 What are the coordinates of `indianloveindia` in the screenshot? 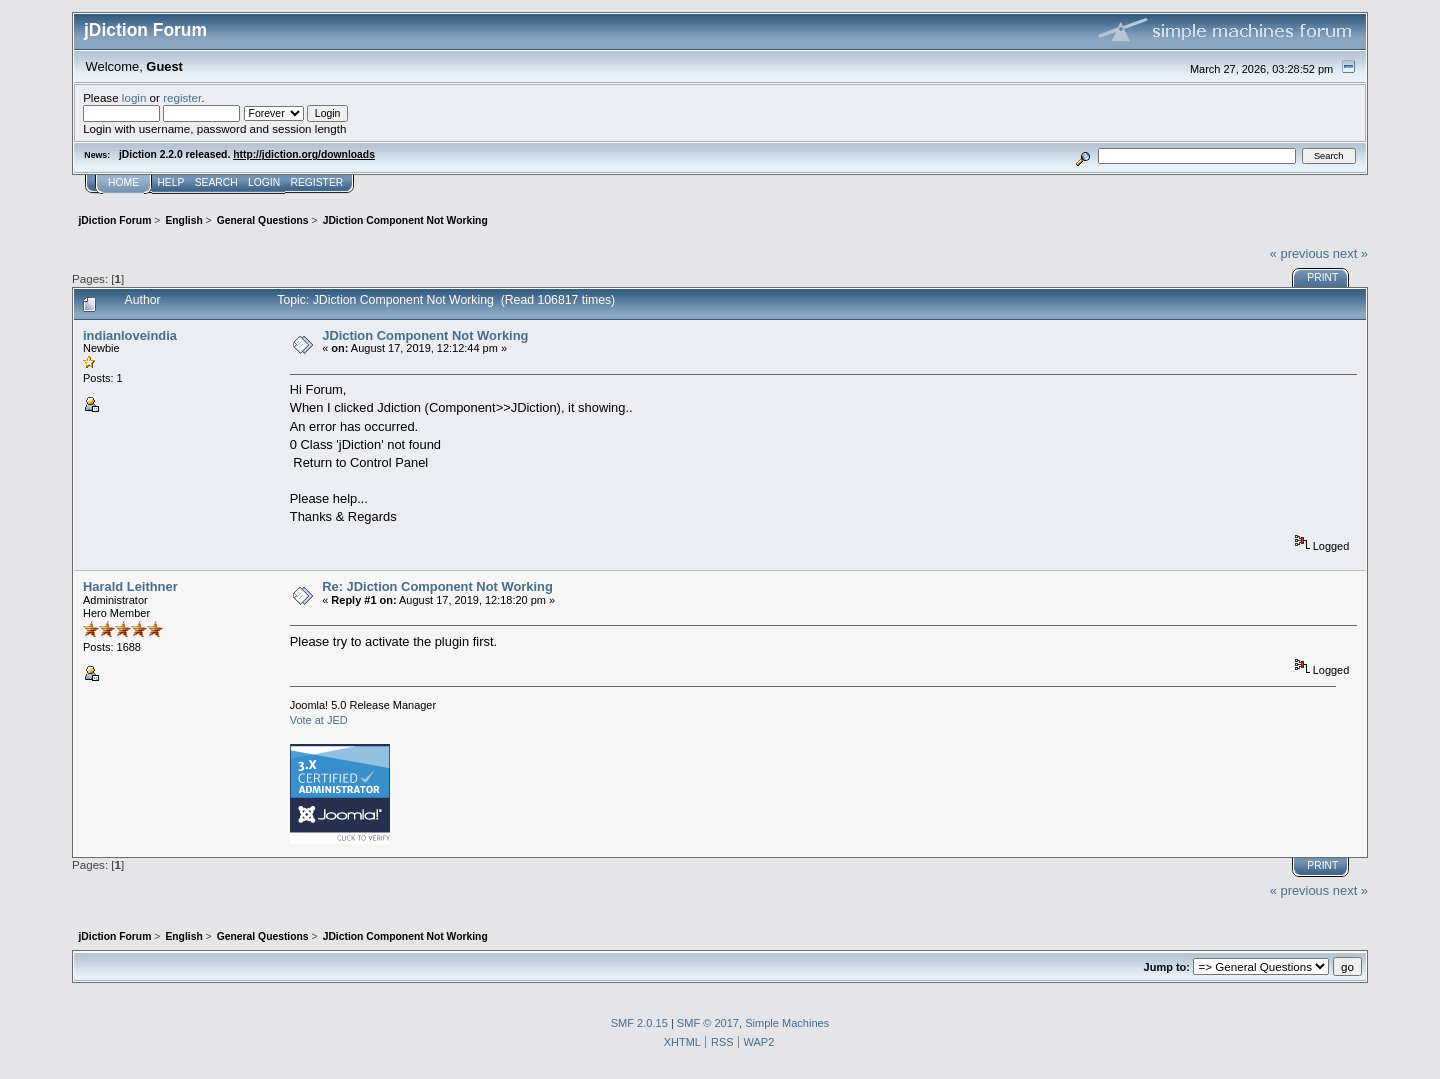 It's located at (130, 335).